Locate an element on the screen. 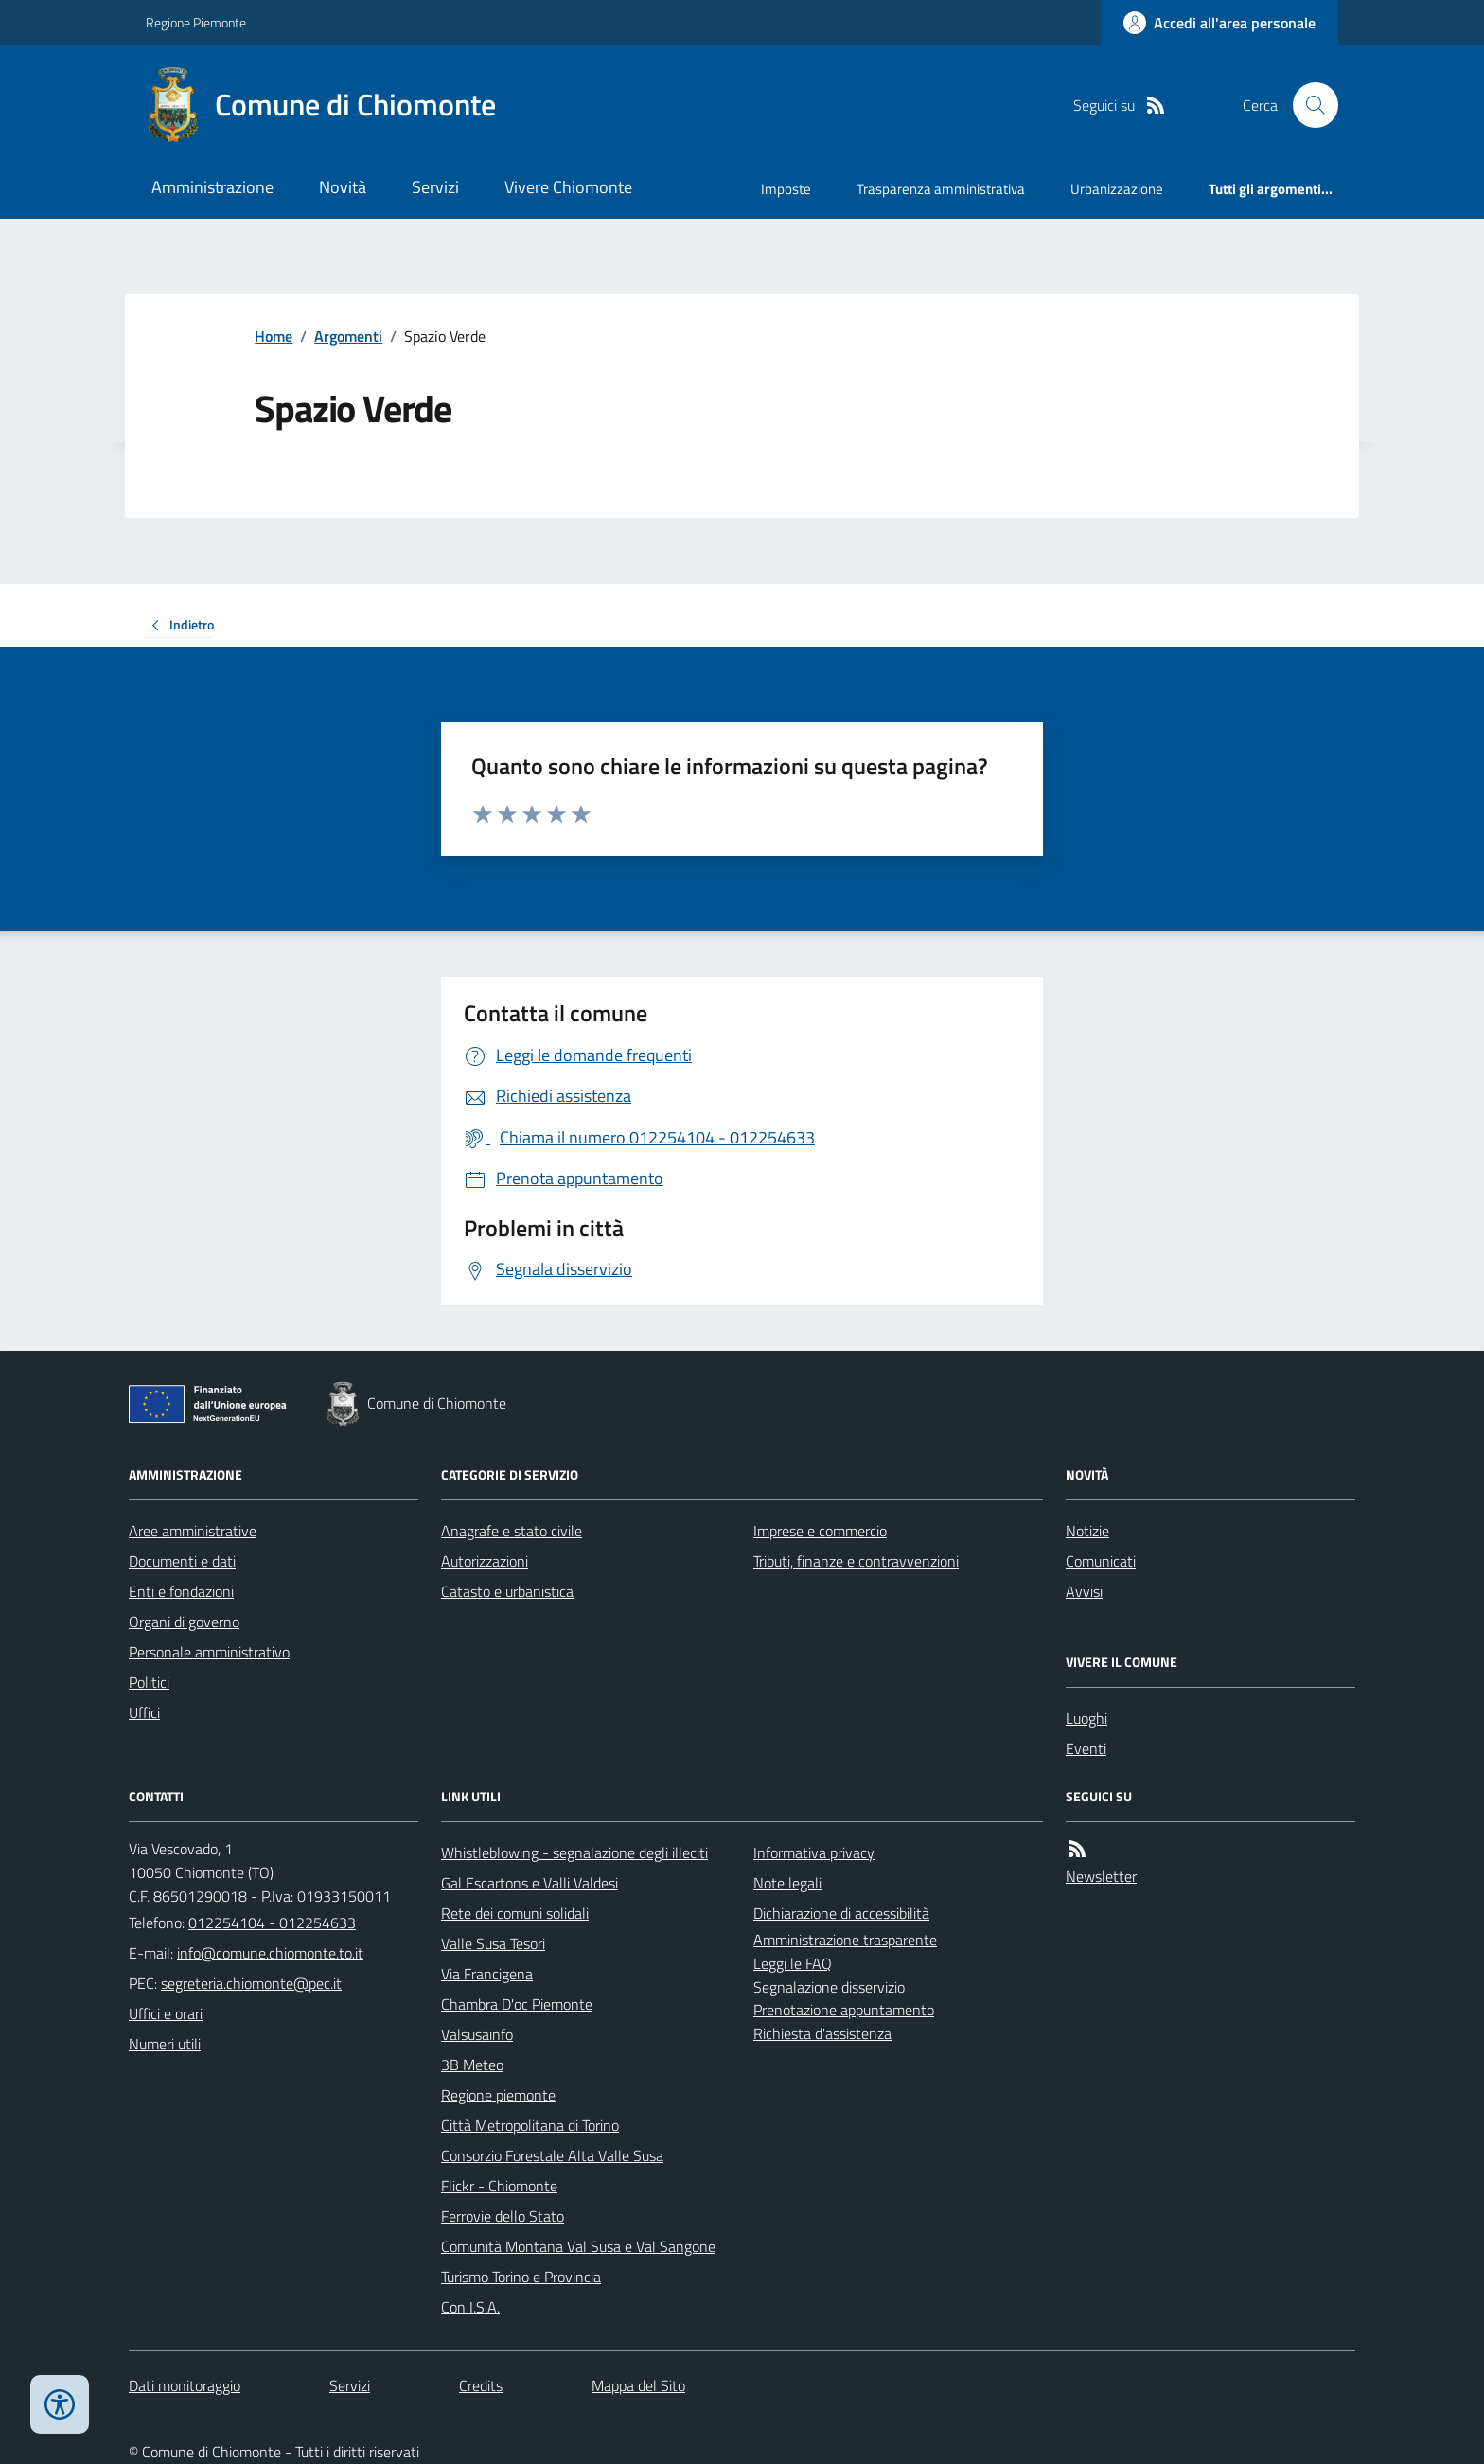  Imposte is located at coordinates (786, 189).